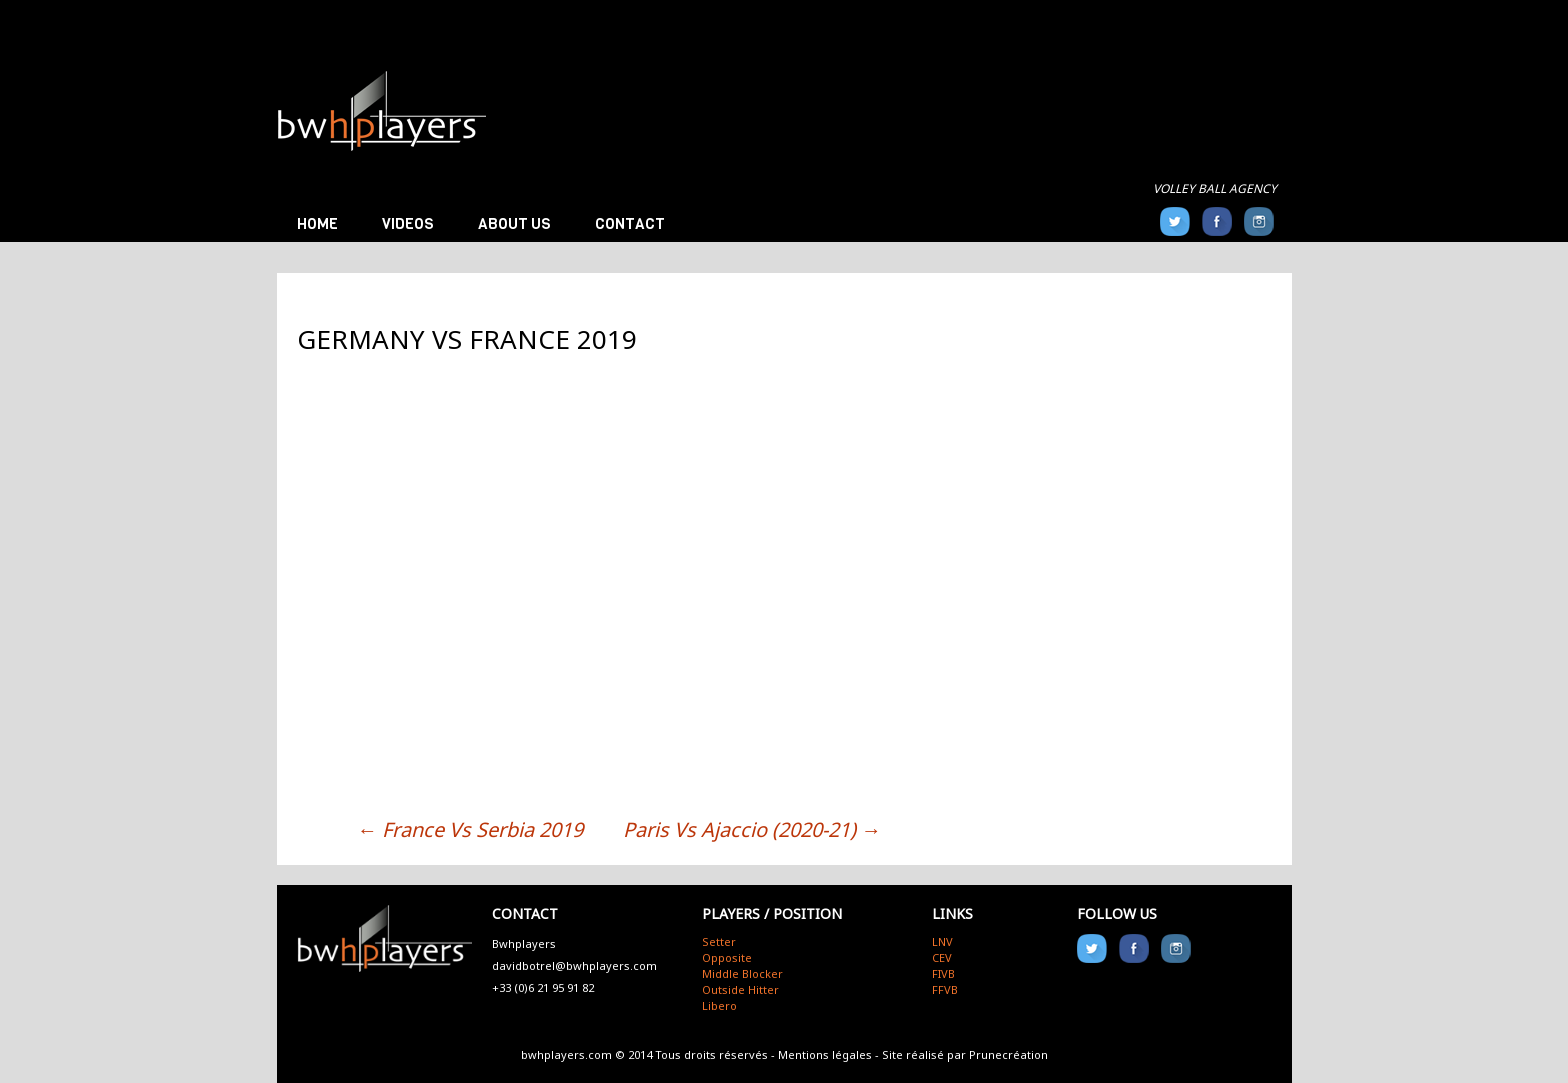  I want to click on Opposite, so click(727, 957).